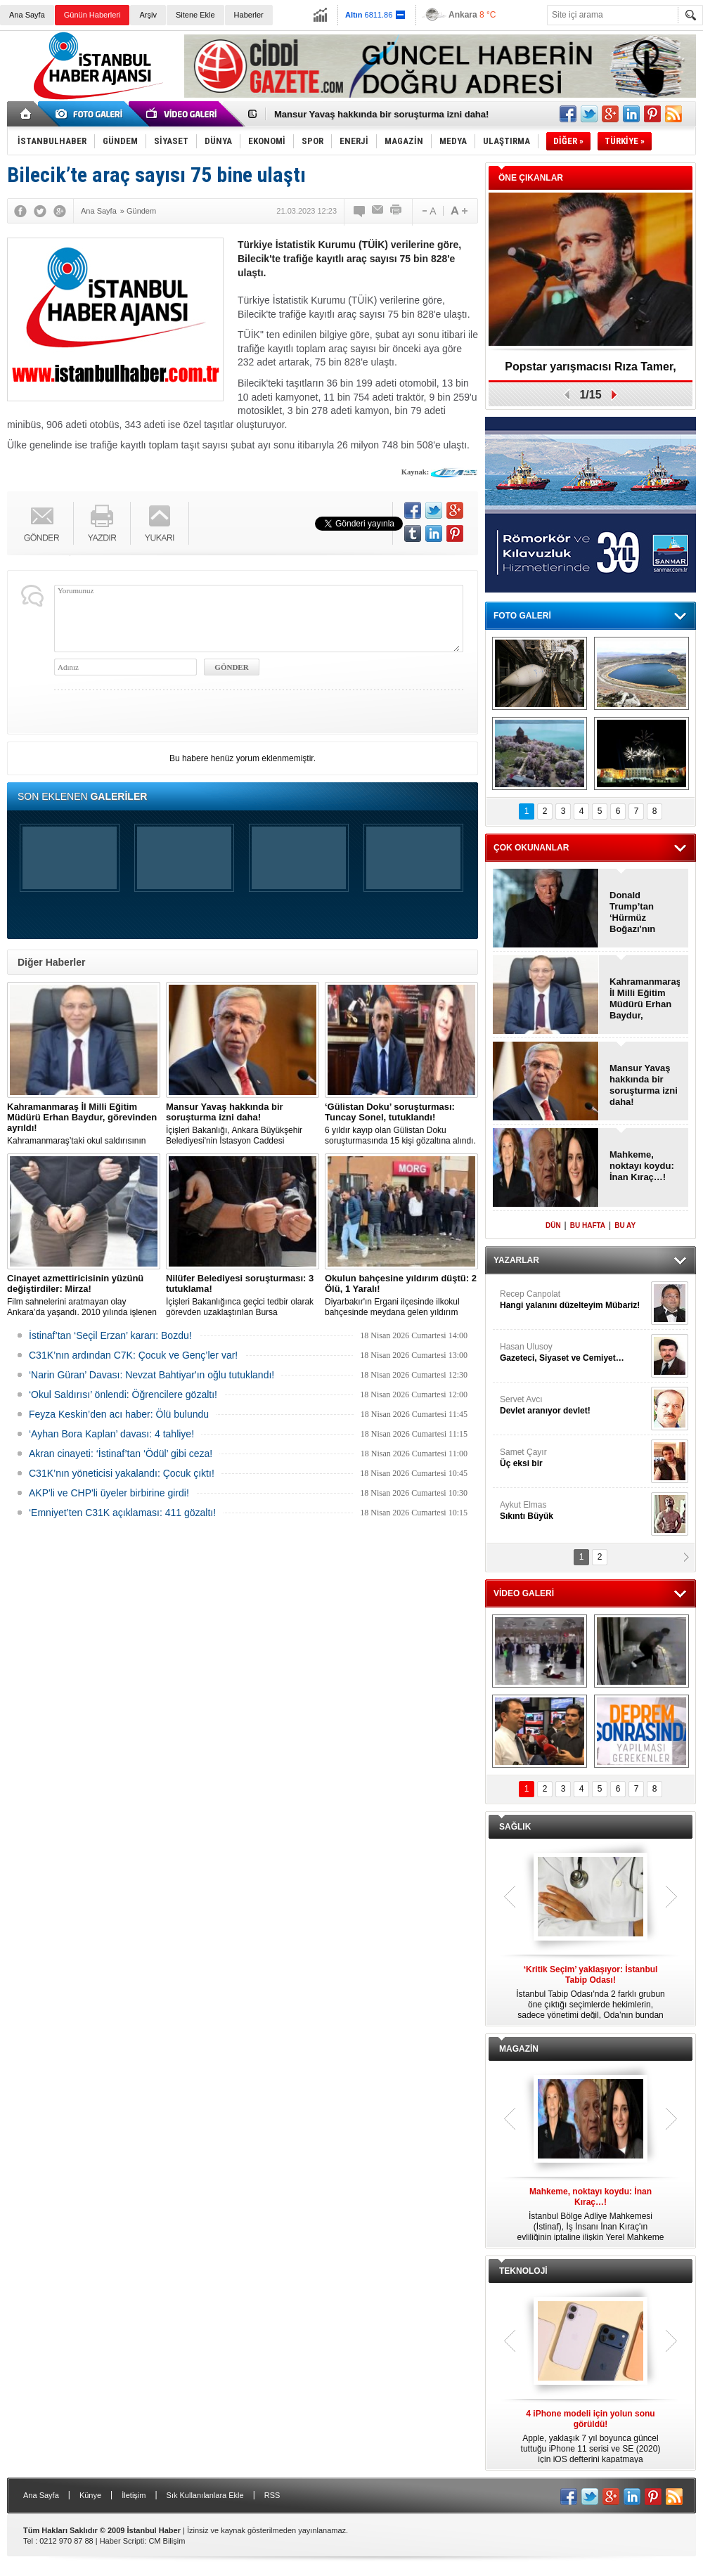 This screenshot has height=2576, width=703. Describe the element at coordinates (573, 1353) in the screenshot. I see `Hasan Ulusoy` at that location.